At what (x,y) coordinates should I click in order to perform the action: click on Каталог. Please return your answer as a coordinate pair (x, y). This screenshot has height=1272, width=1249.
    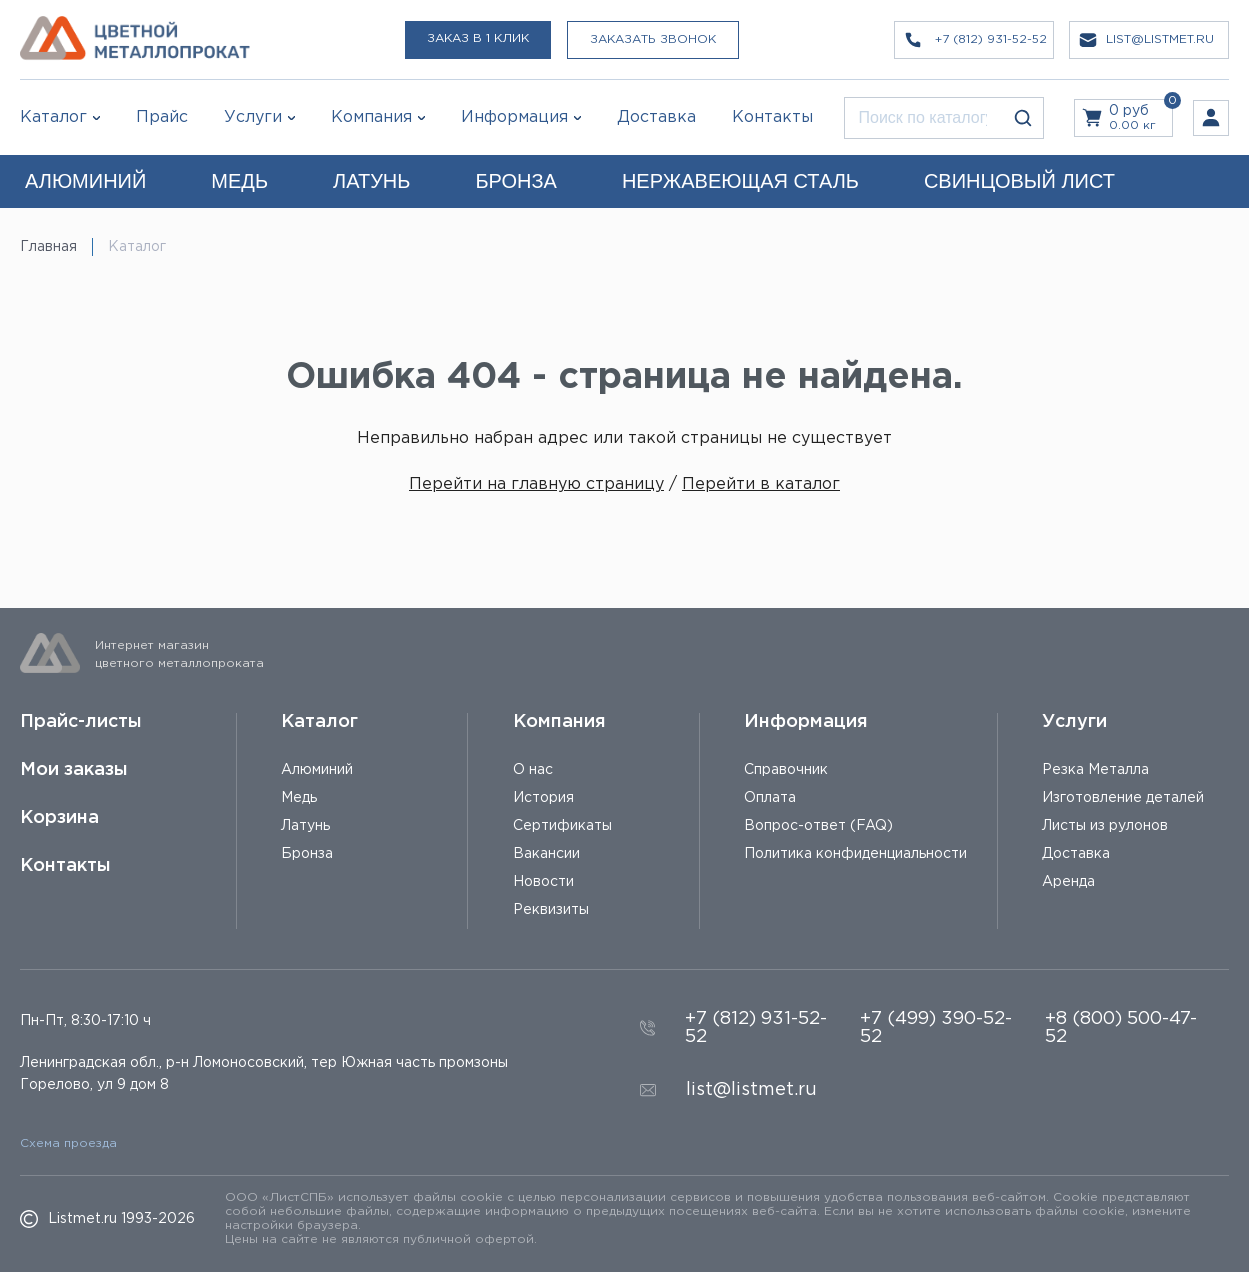
    Looking at the image, I should click on (53, 117).